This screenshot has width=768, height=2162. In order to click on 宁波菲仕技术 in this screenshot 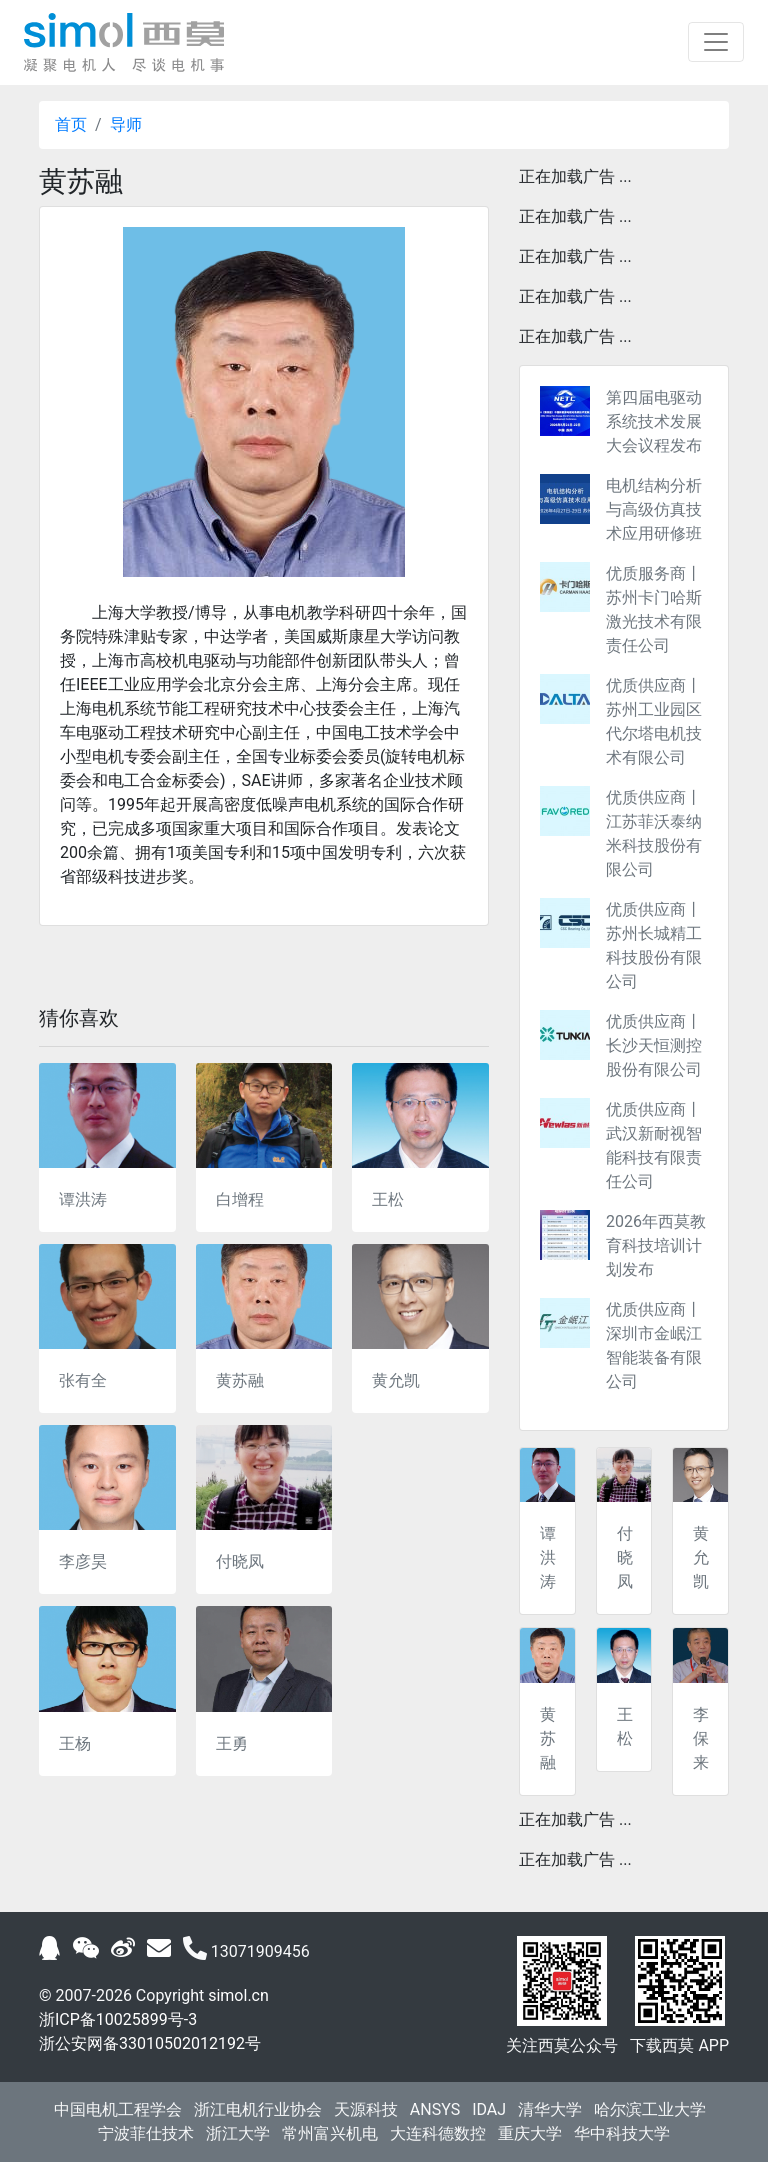, I will do `click(146, 2133)`.